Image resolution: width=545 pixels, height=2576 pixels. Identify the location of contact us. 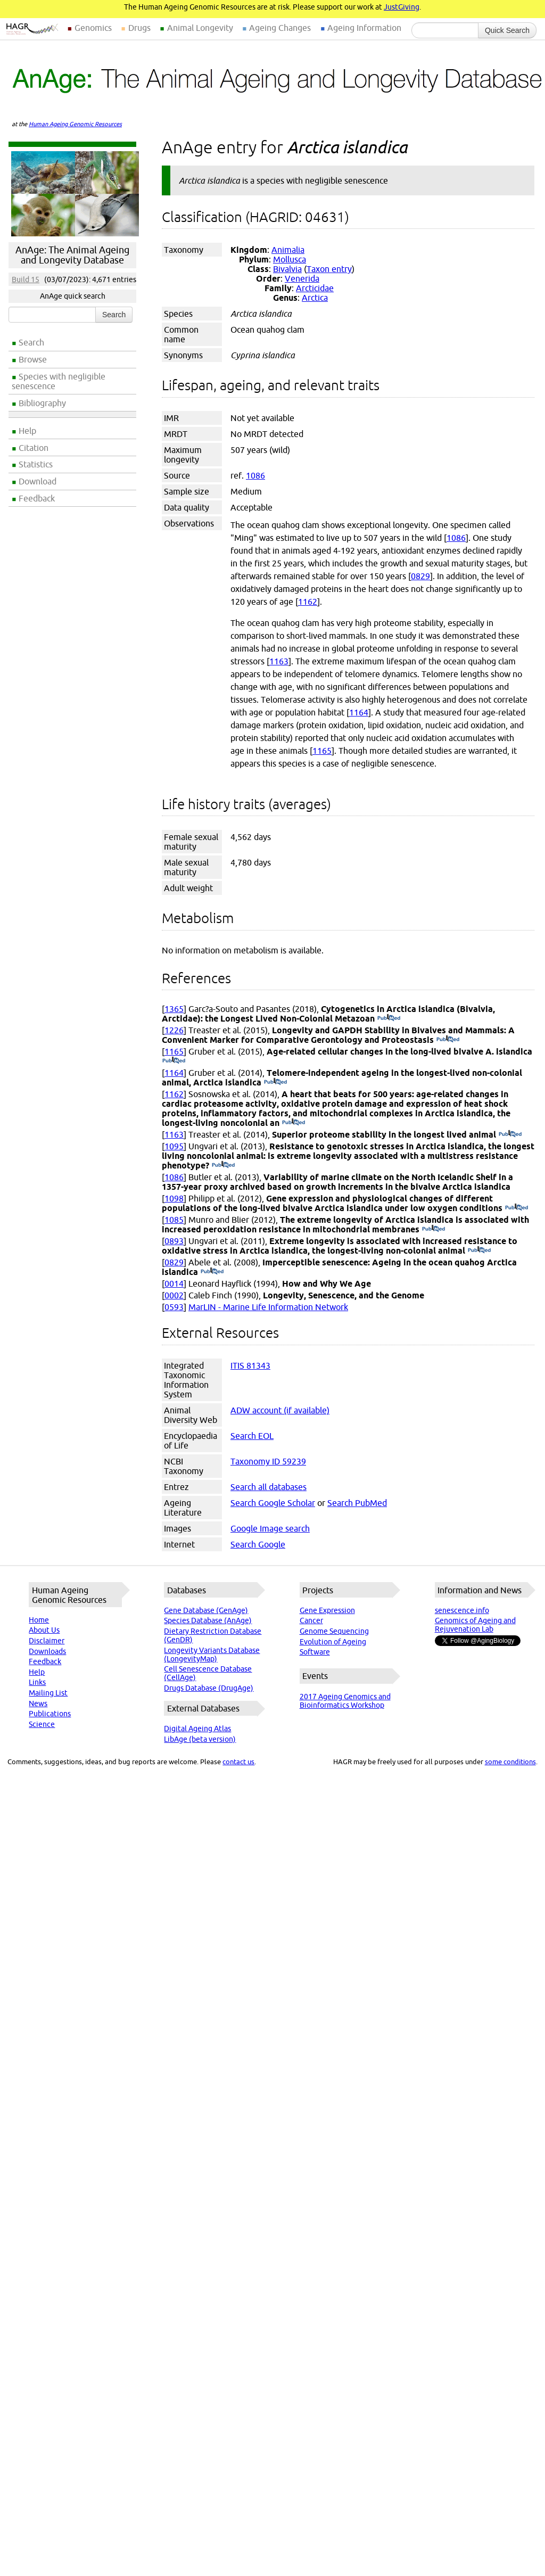
(238, 1761).